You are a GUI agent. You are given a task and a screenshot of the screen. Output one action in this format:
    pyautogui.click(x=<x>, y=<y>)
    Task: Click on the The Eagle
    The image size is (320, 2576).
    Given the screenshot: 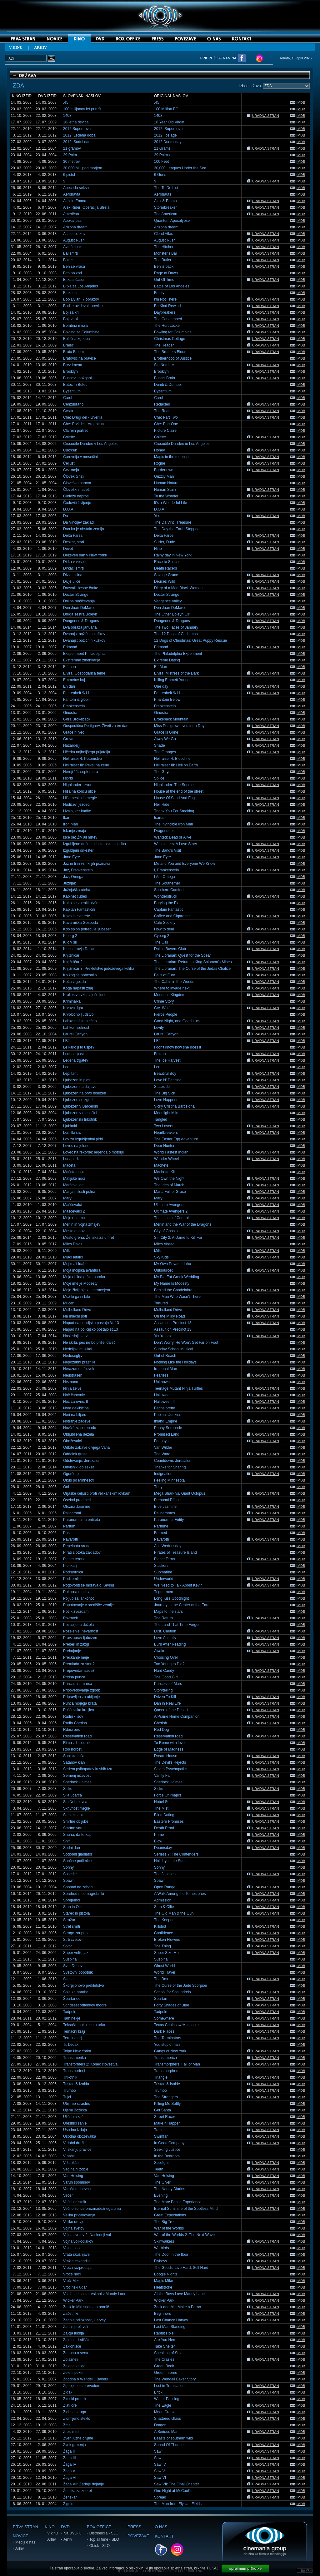 What is the action you would take?
    pyautogui.click(x=162, y=2405)
    